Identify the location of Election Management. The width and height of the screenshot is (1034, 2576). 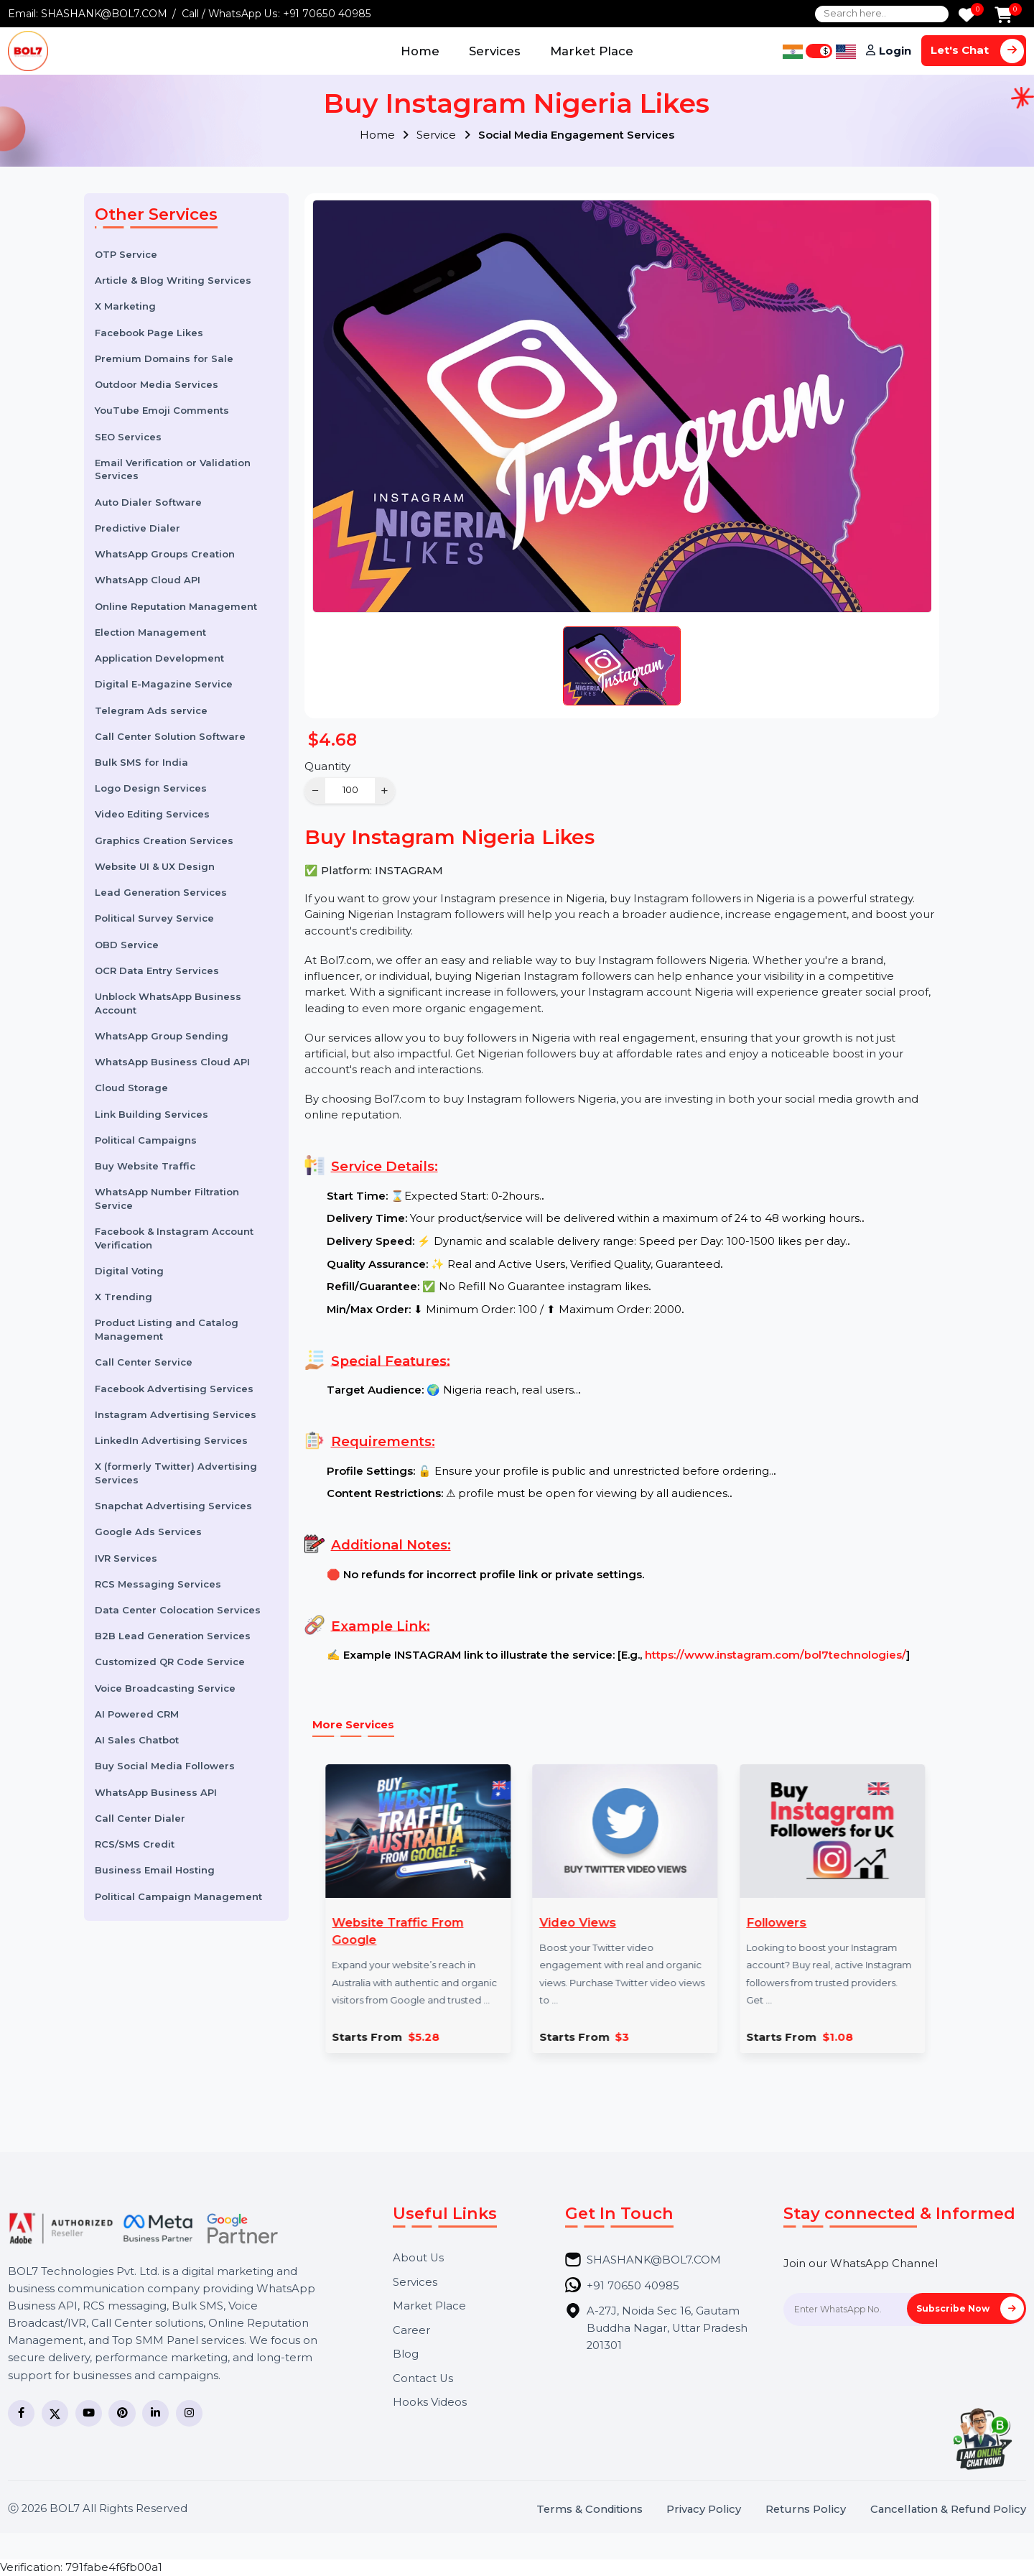
(150, 632).